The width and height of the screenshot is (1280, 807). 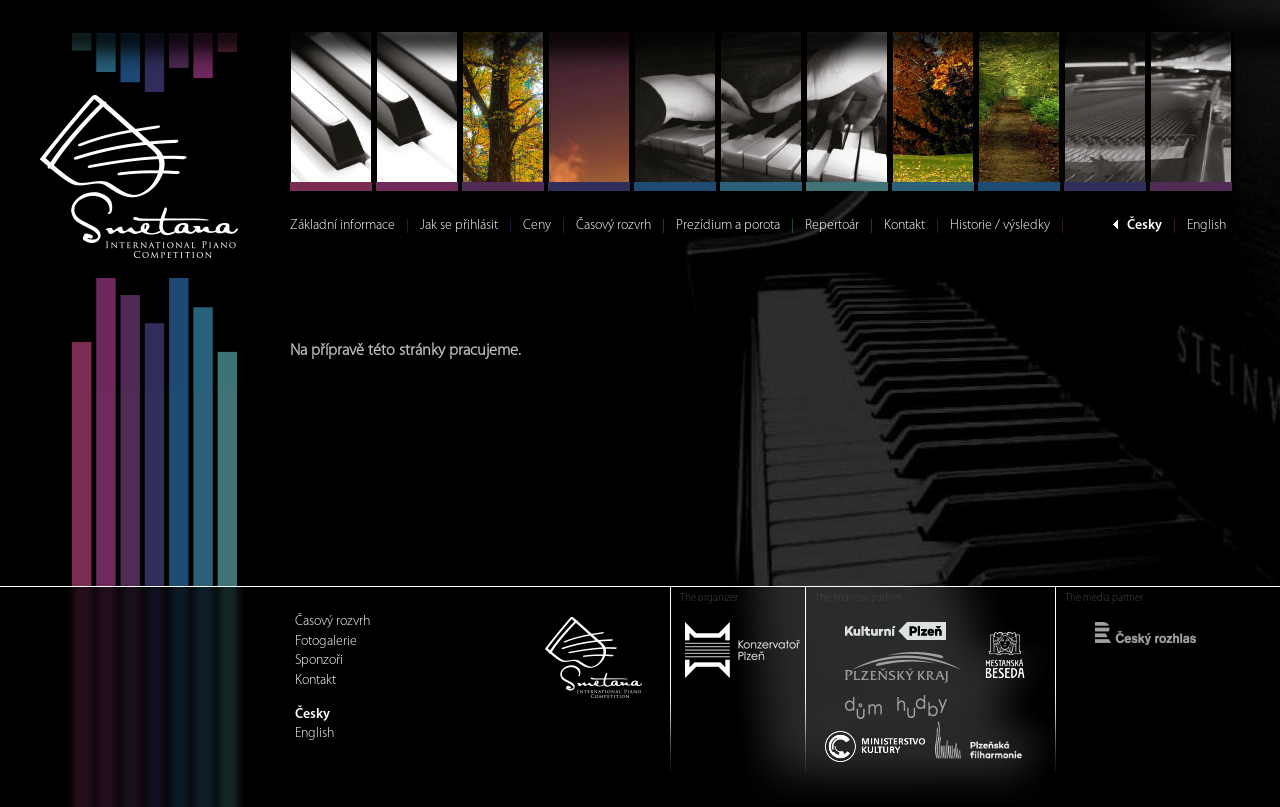 I want to click on Časový rozvrh, so click(x=613, y=225).